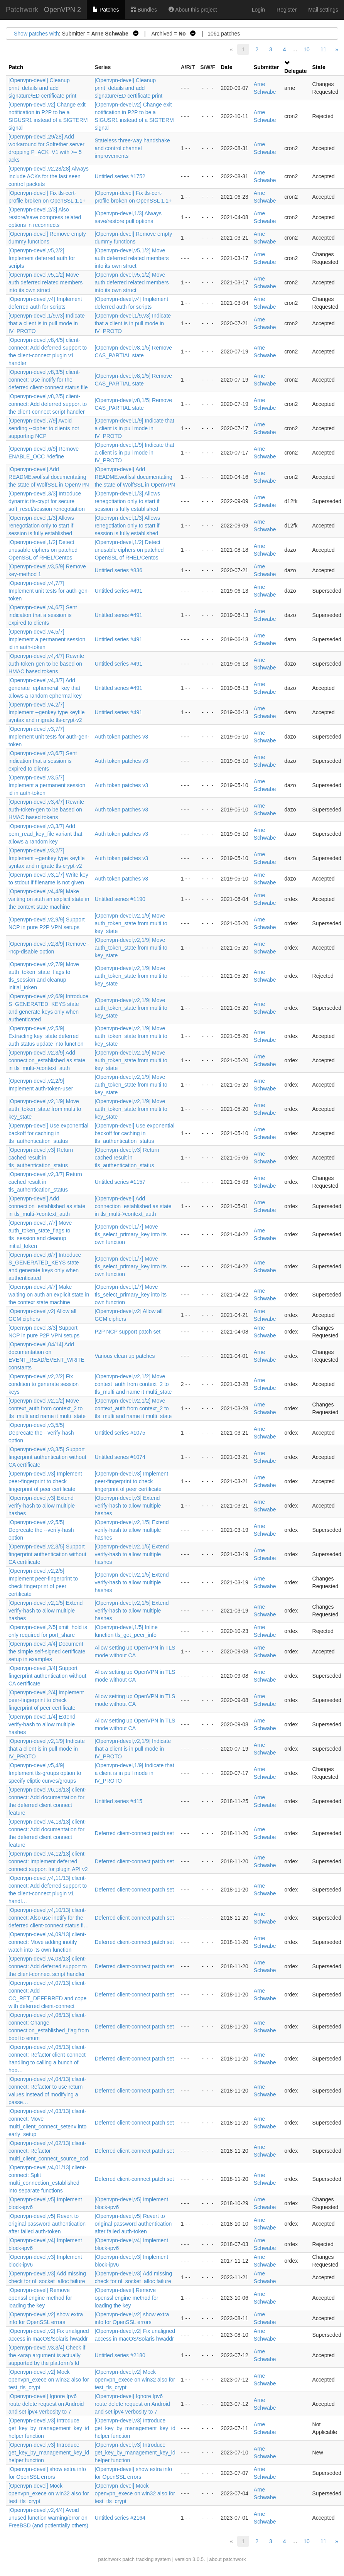 The height and width of the screenshot is (2576, 344). I want to click on 10, so click(307, 49).